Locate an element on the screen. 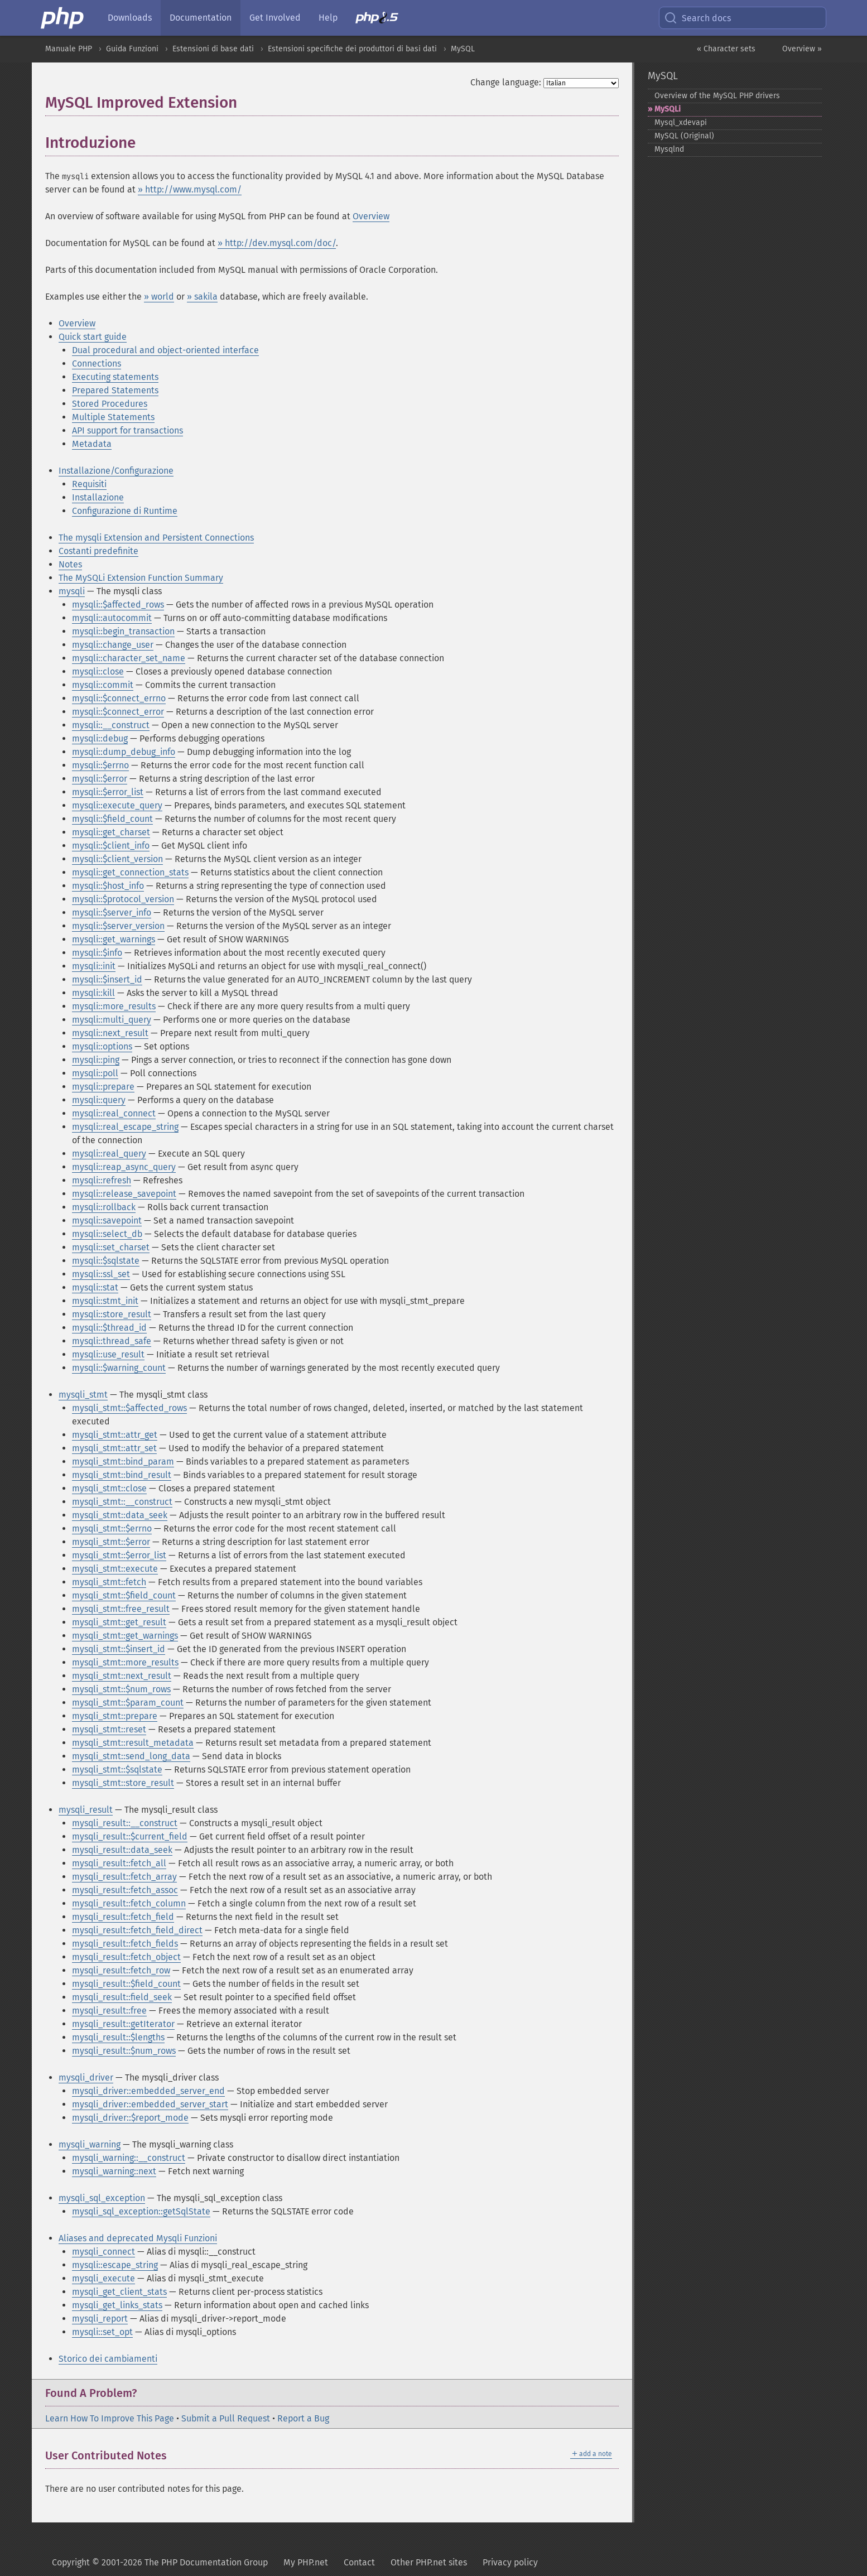 The width and height of the screenshot is (867, 2576). mysqli_stmt::more_results is located at coordinates (125, 1662).